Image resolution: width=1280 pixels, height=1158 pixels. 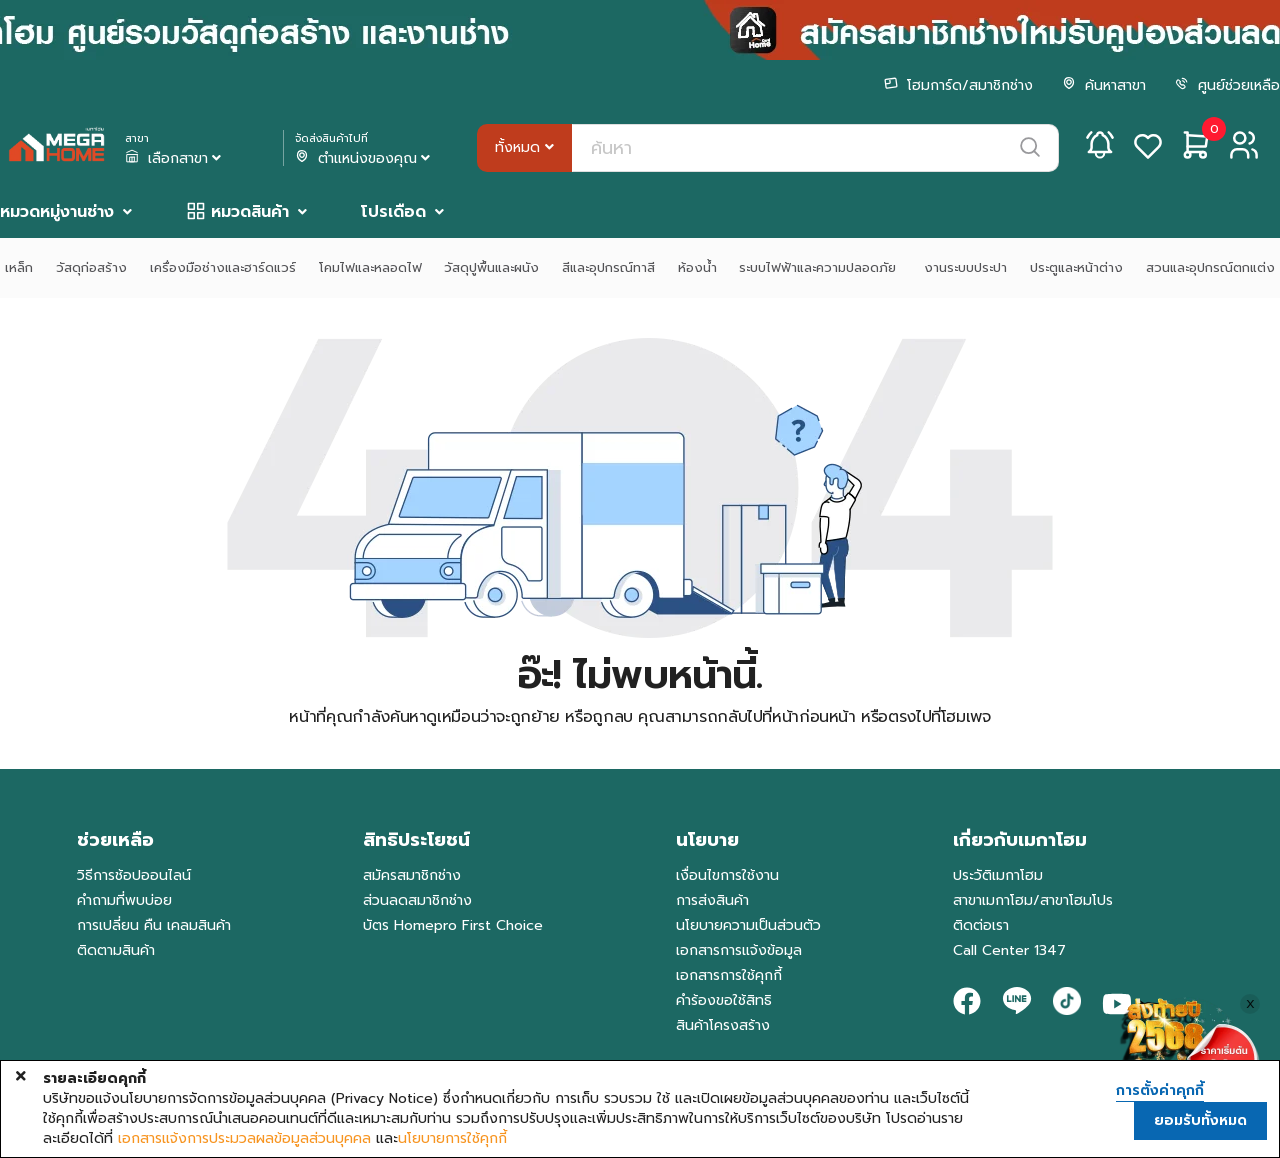 What do you see at coordinates (724, 1000) in the screenshot?
I see `คำร้องขอใช้สิทธิ` at bounding box center [724, 1000].